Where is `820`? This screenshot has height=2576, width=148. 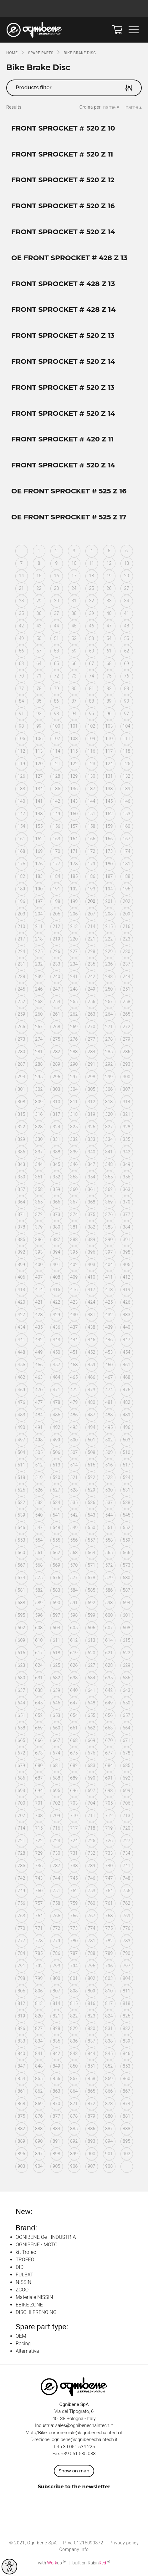
820 is located at coordinates (39, 2015).